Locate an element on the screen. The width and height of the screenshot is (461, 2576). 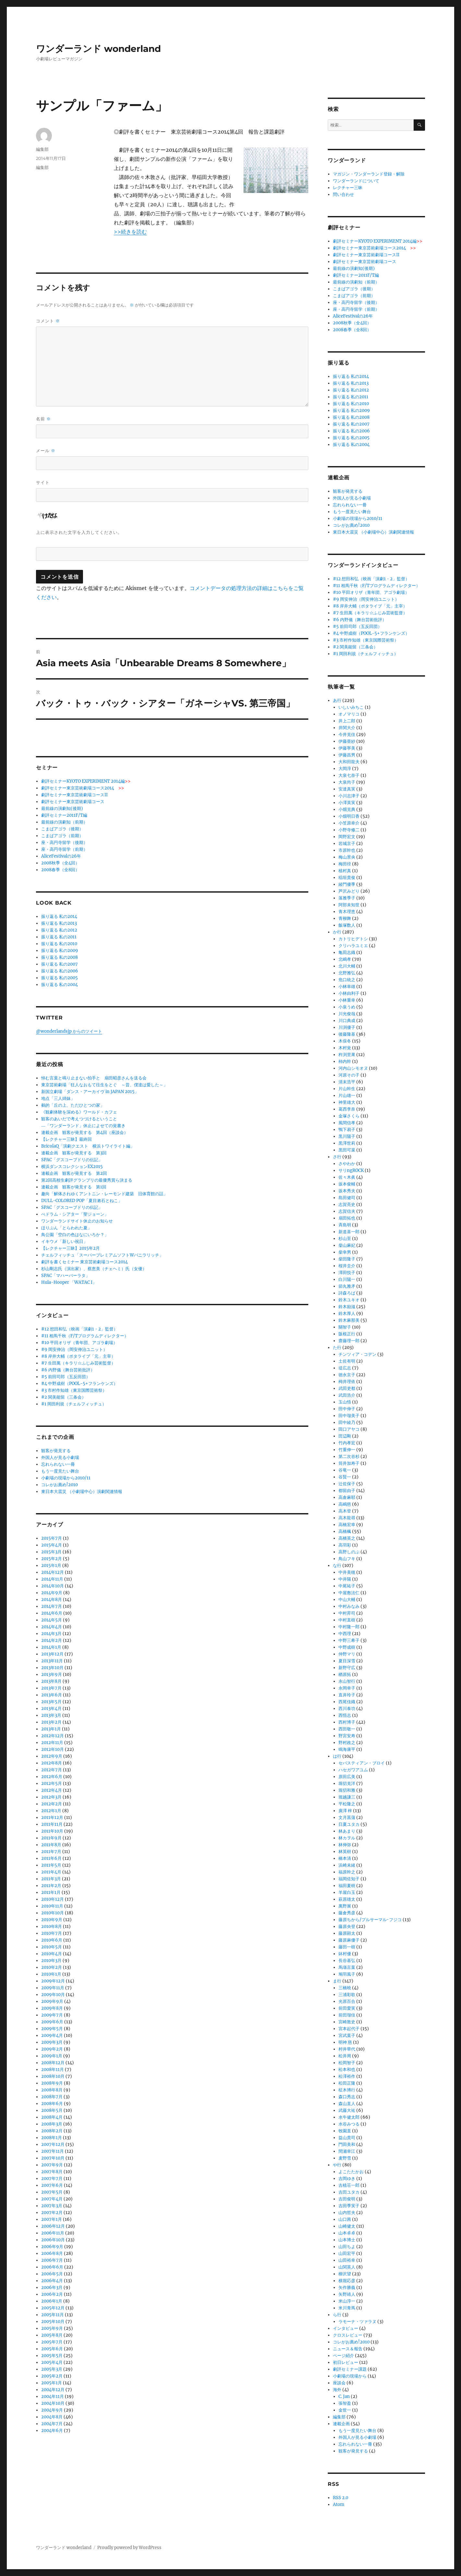
2011年2月 is located at coordinates (51, 1885).